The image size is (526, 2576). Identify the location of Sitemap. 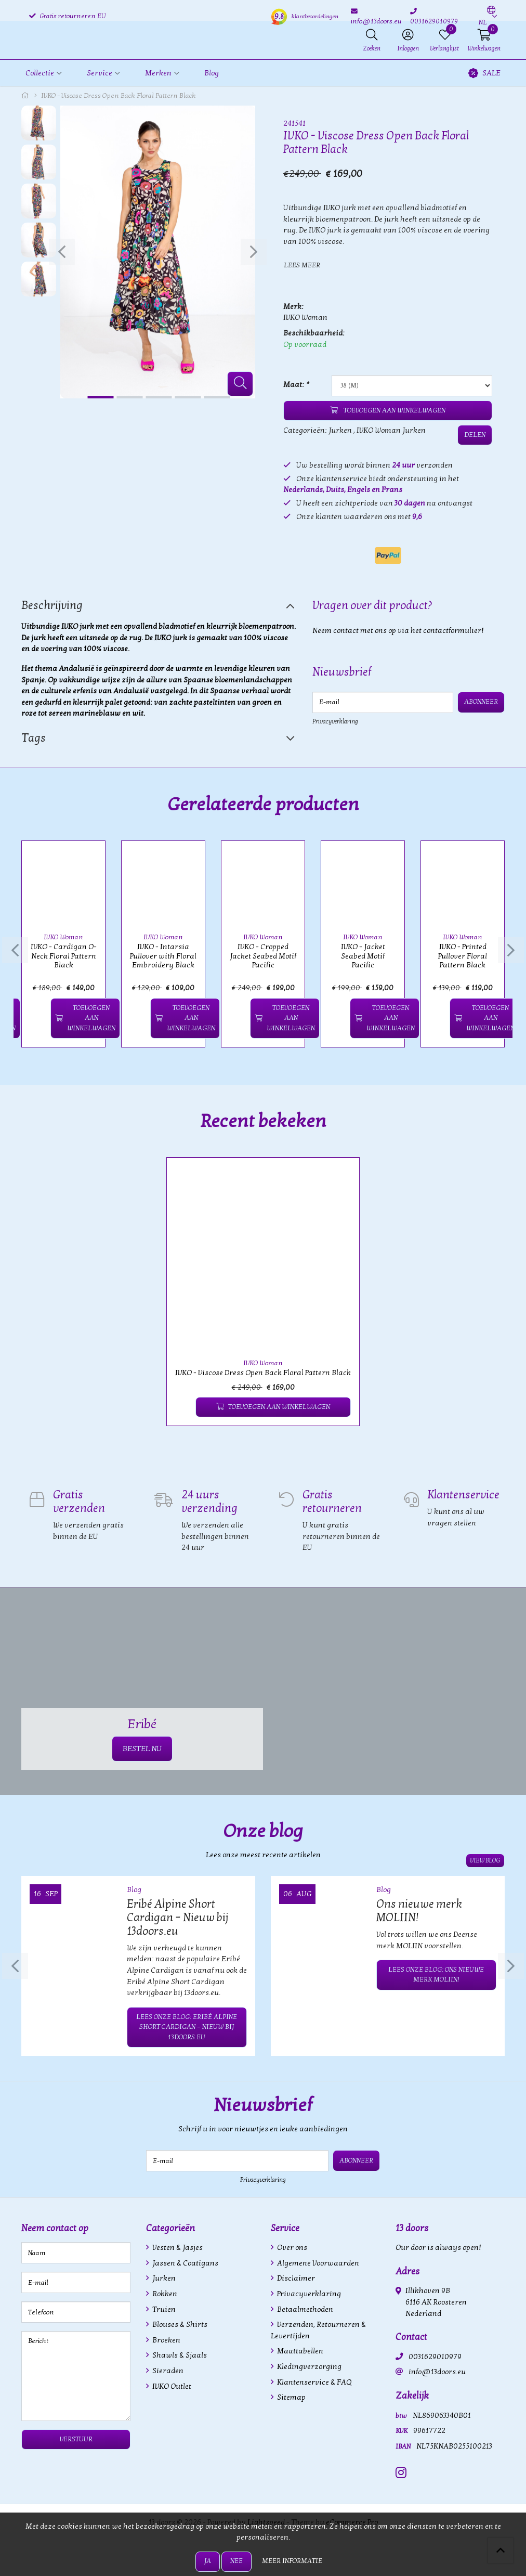
(290, 2396).